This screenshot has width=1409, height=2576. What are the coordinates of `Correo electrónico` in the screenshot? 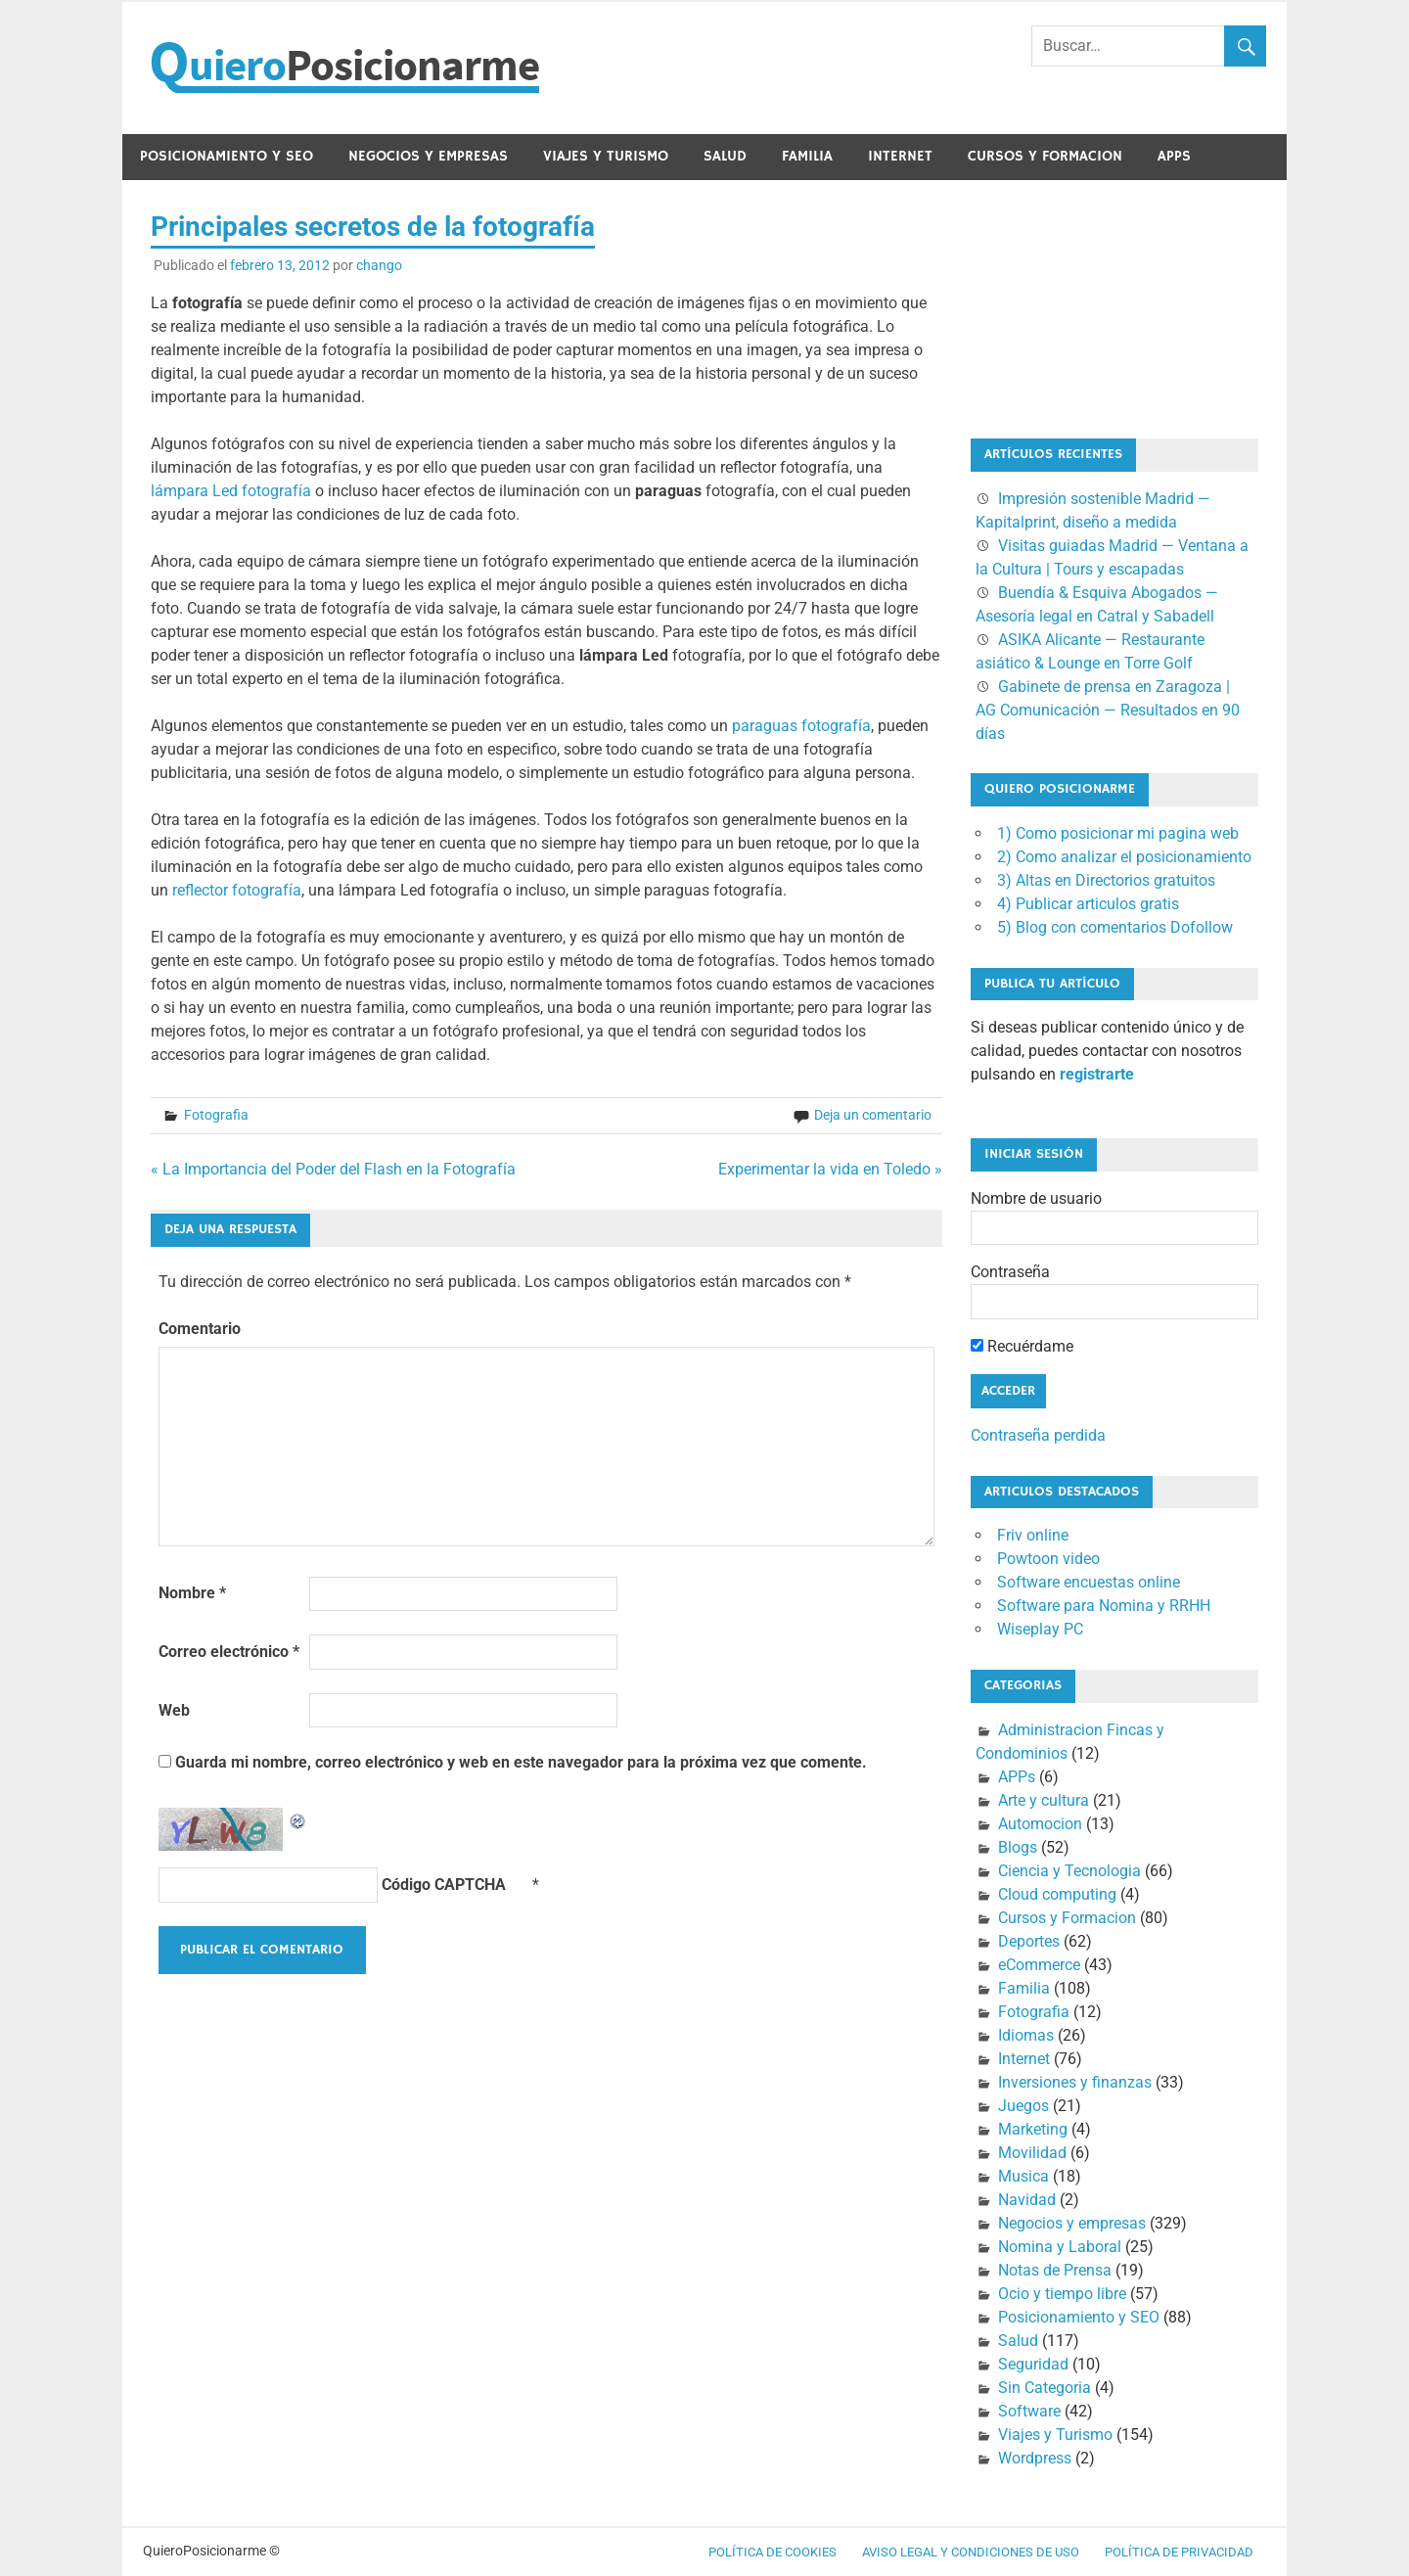 It's located at (229, 1651).